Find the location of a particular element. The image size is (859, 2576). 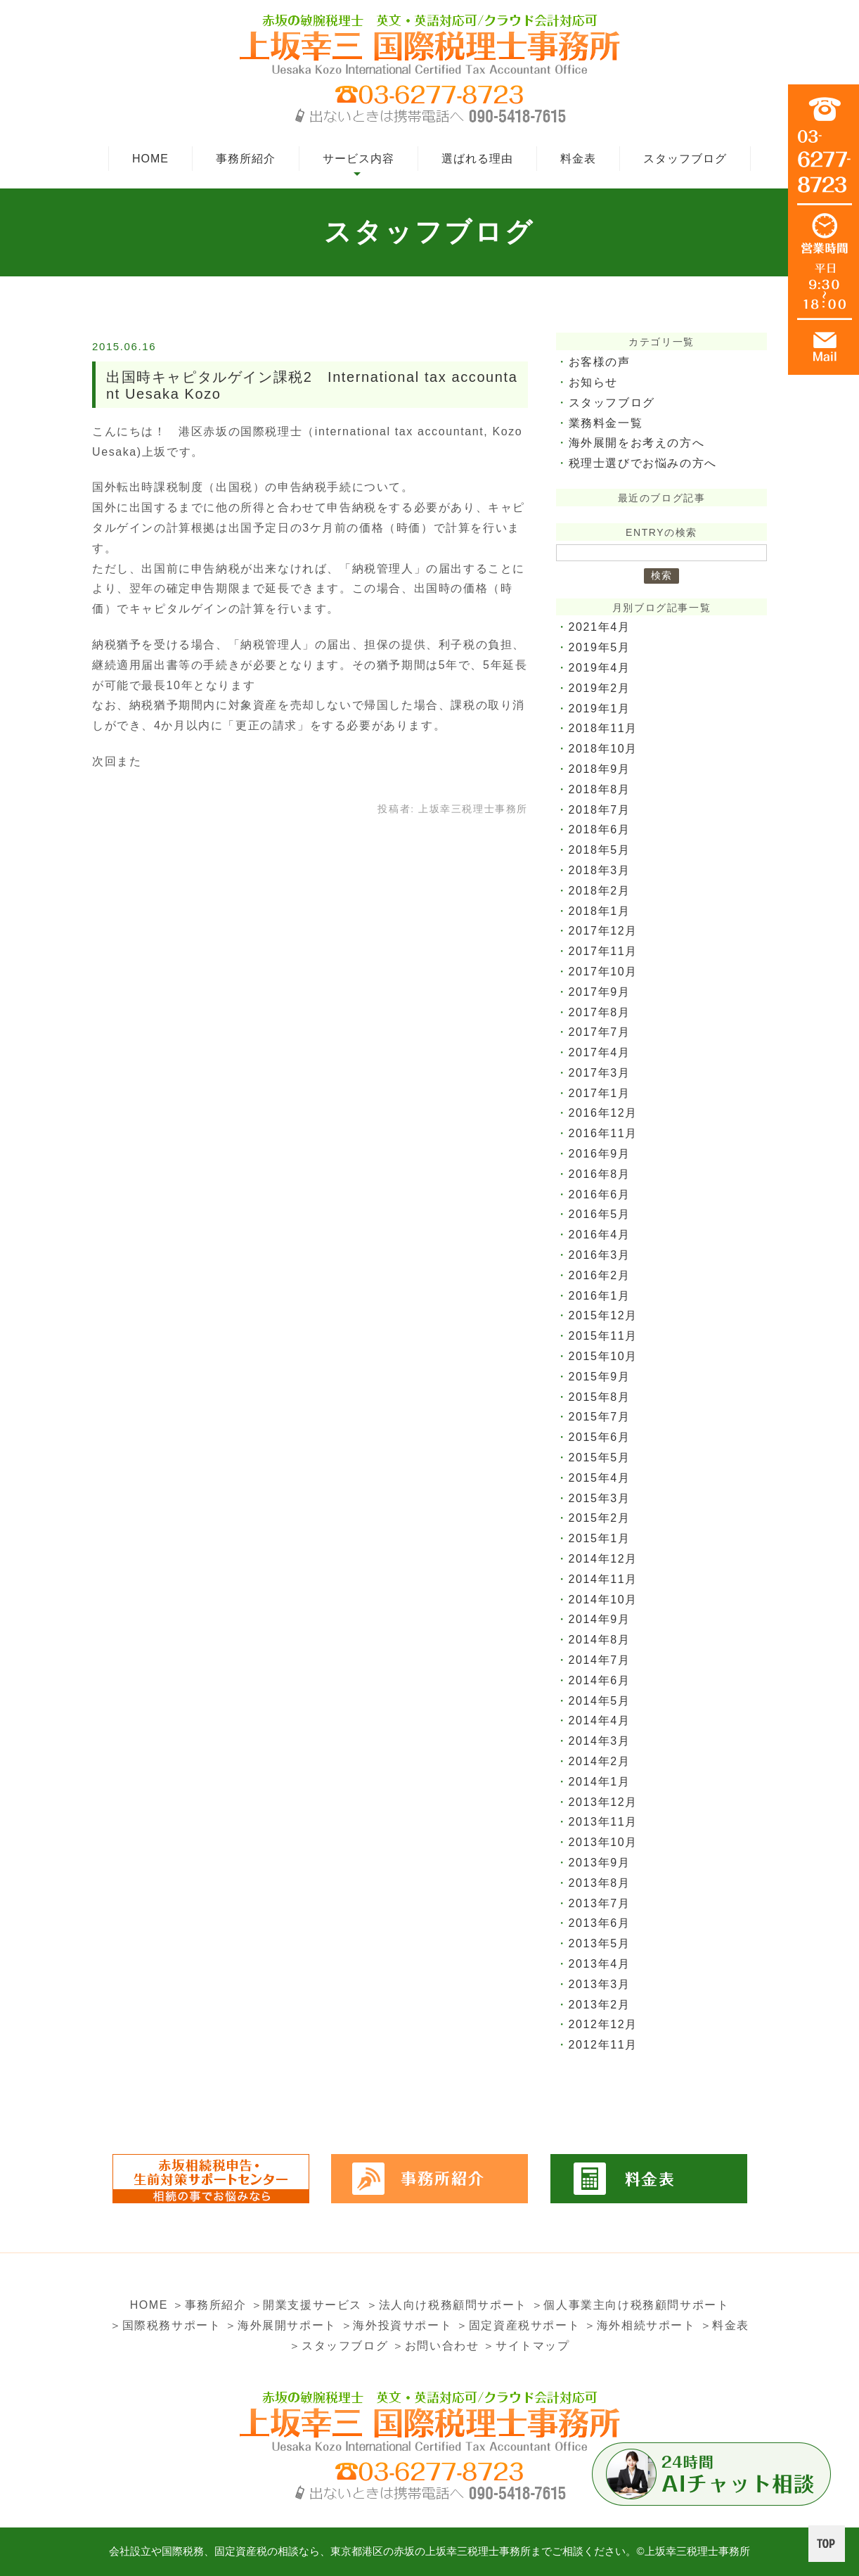

2019年2月 is located at coordinates (600, 688).